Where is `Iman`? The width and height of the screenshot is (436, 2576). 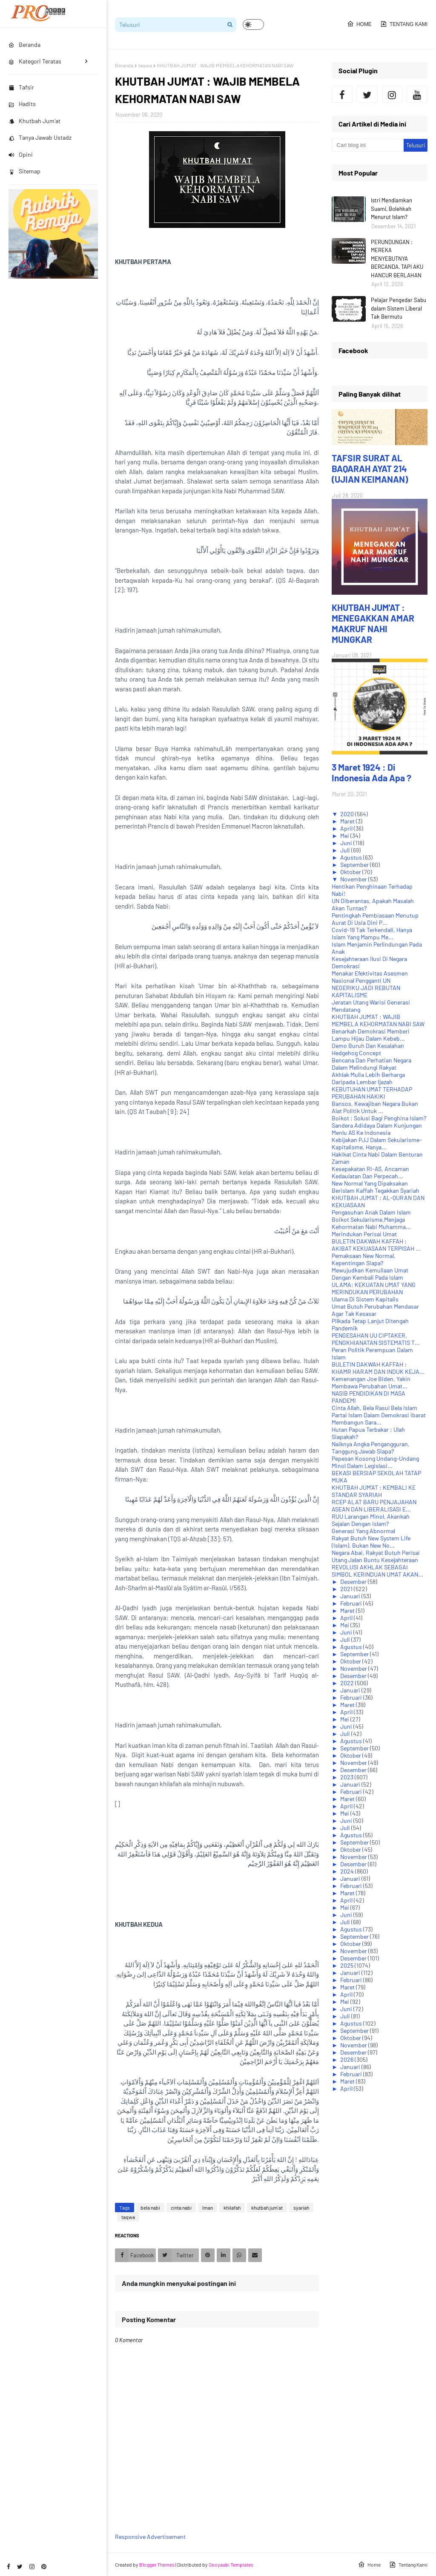 Iman is located at coordinates (207, 2207).